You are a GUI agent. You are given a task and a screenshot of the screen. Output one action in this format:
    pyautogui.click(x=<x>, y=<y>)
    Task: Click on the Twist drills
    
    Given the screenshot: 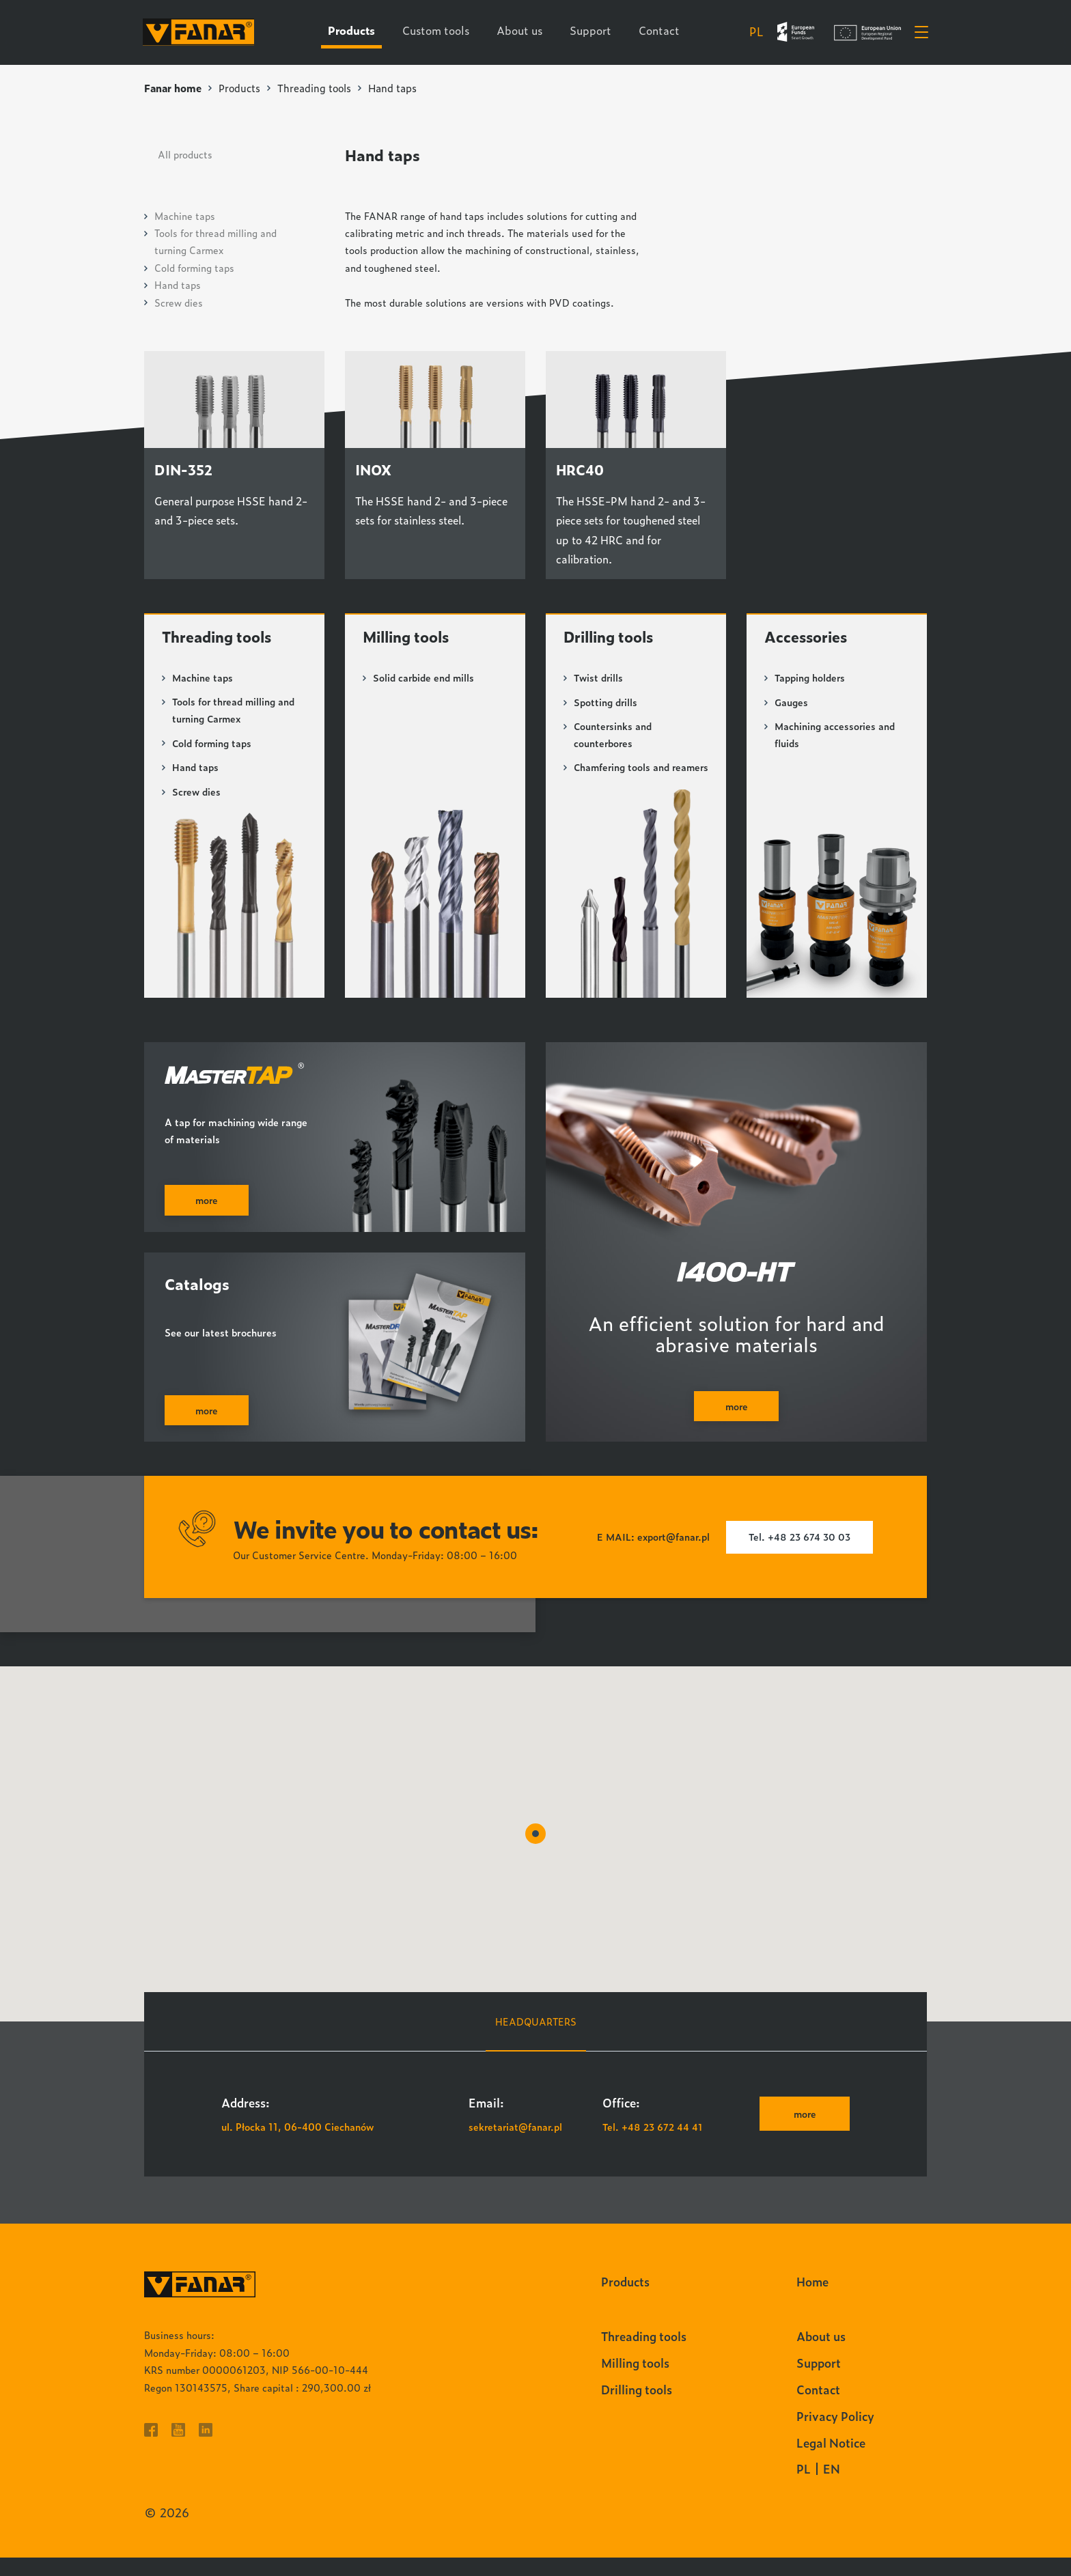 What is the action you would take?
    pyautogui.click(x=599, y=679)
    